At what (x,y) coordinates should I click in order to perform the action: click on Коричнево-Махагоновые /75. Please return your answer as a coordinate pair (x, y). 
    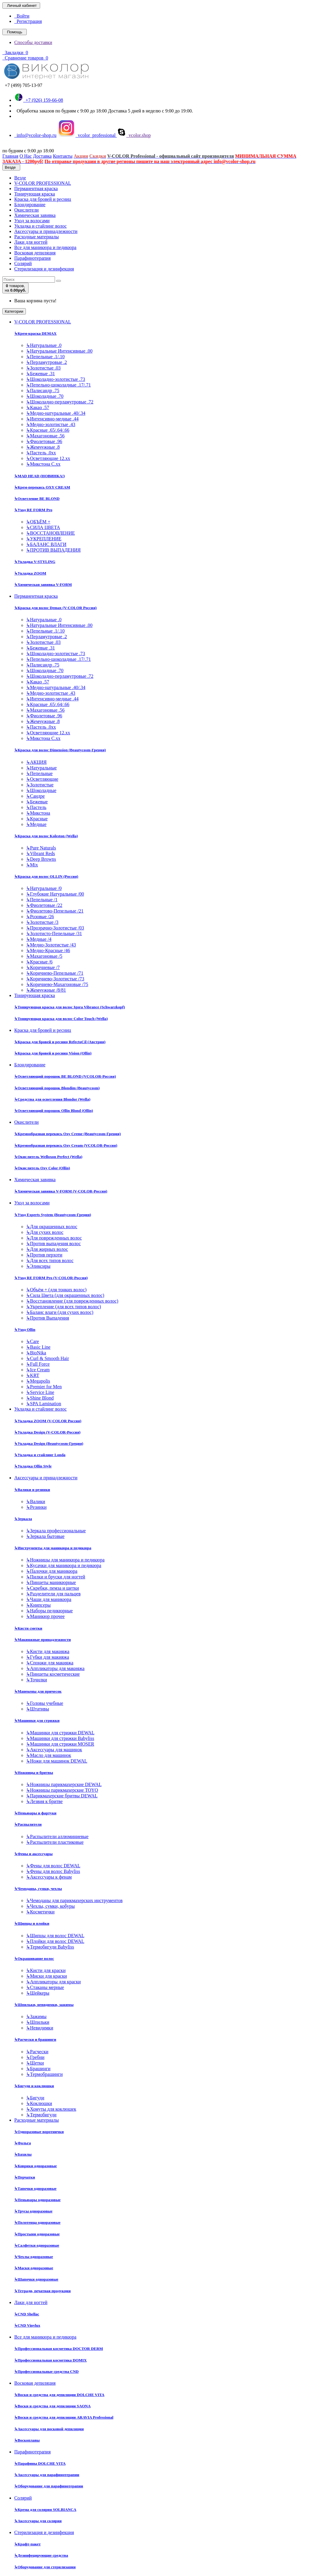
    Looking at the image, I should click on (57, 984).